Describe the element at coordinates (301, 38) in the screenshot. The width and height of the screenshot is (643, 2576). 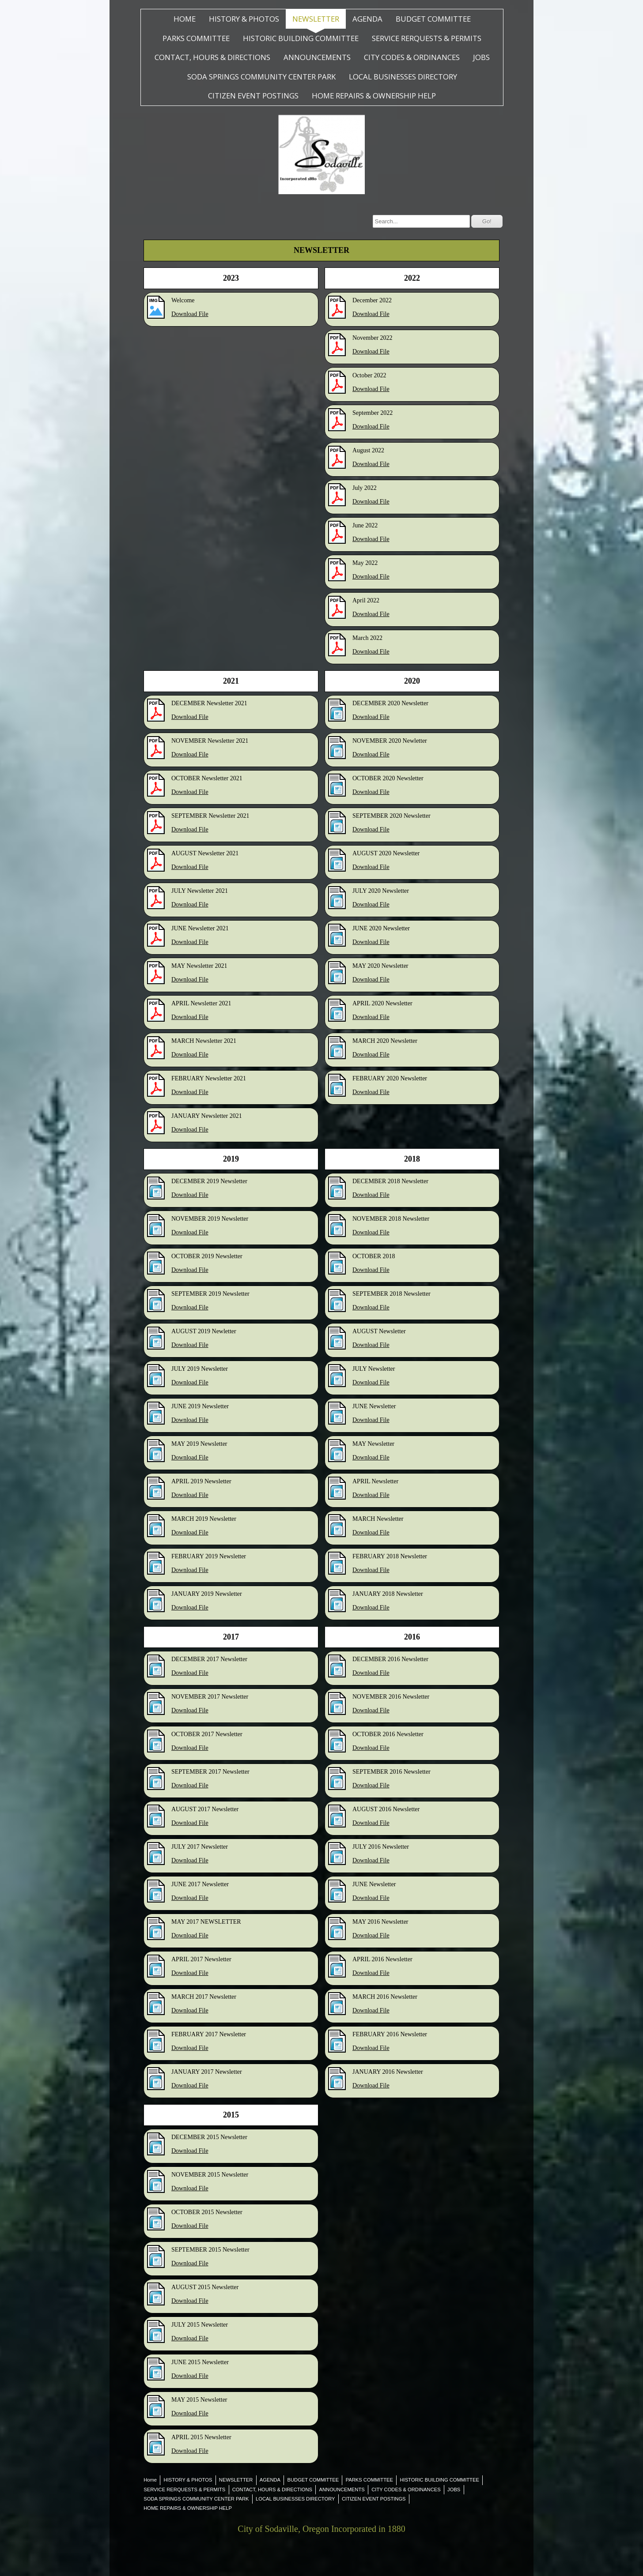
I see `HISTORIC BUILDING COMMITTEE` at that location.